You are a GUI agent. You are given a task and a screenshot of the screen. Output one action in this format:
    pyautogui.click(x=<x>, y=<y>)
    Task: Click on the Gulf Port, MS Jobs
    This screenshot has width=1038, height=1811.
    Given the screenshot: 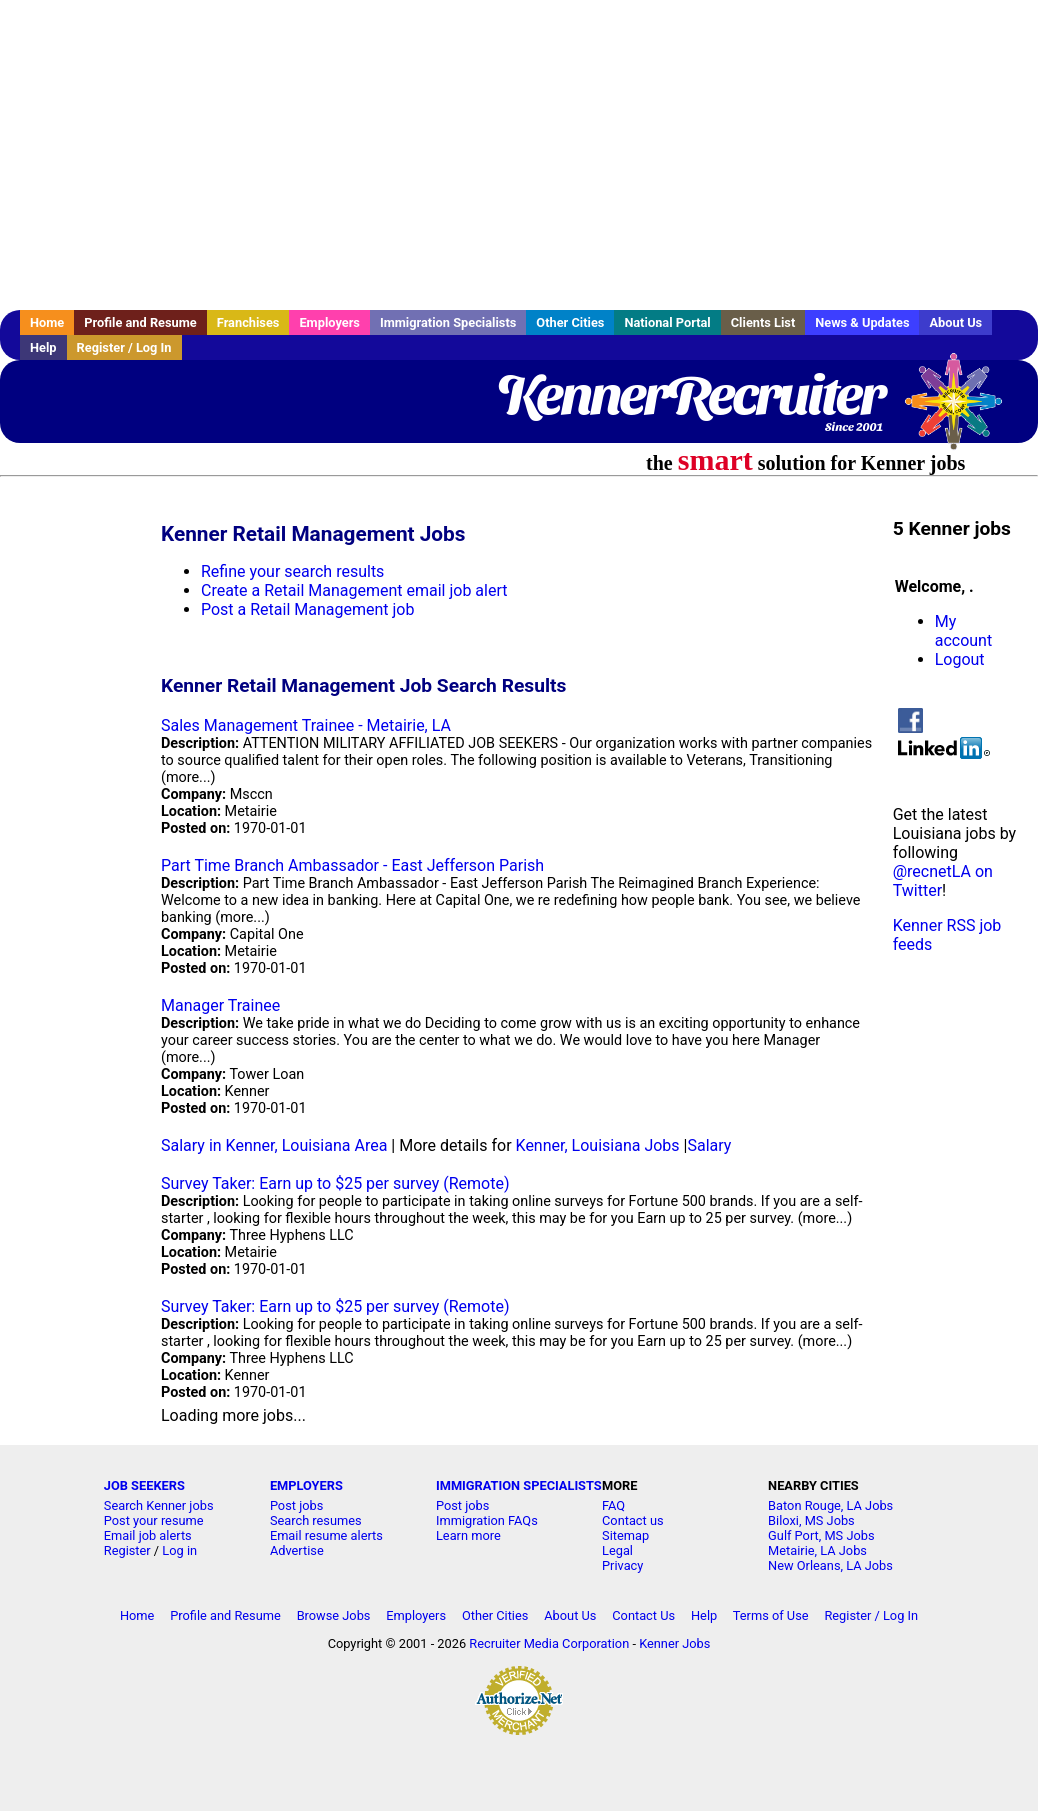 What is the action you would take?
    pyautogui.click(x=821, y=1535)
    